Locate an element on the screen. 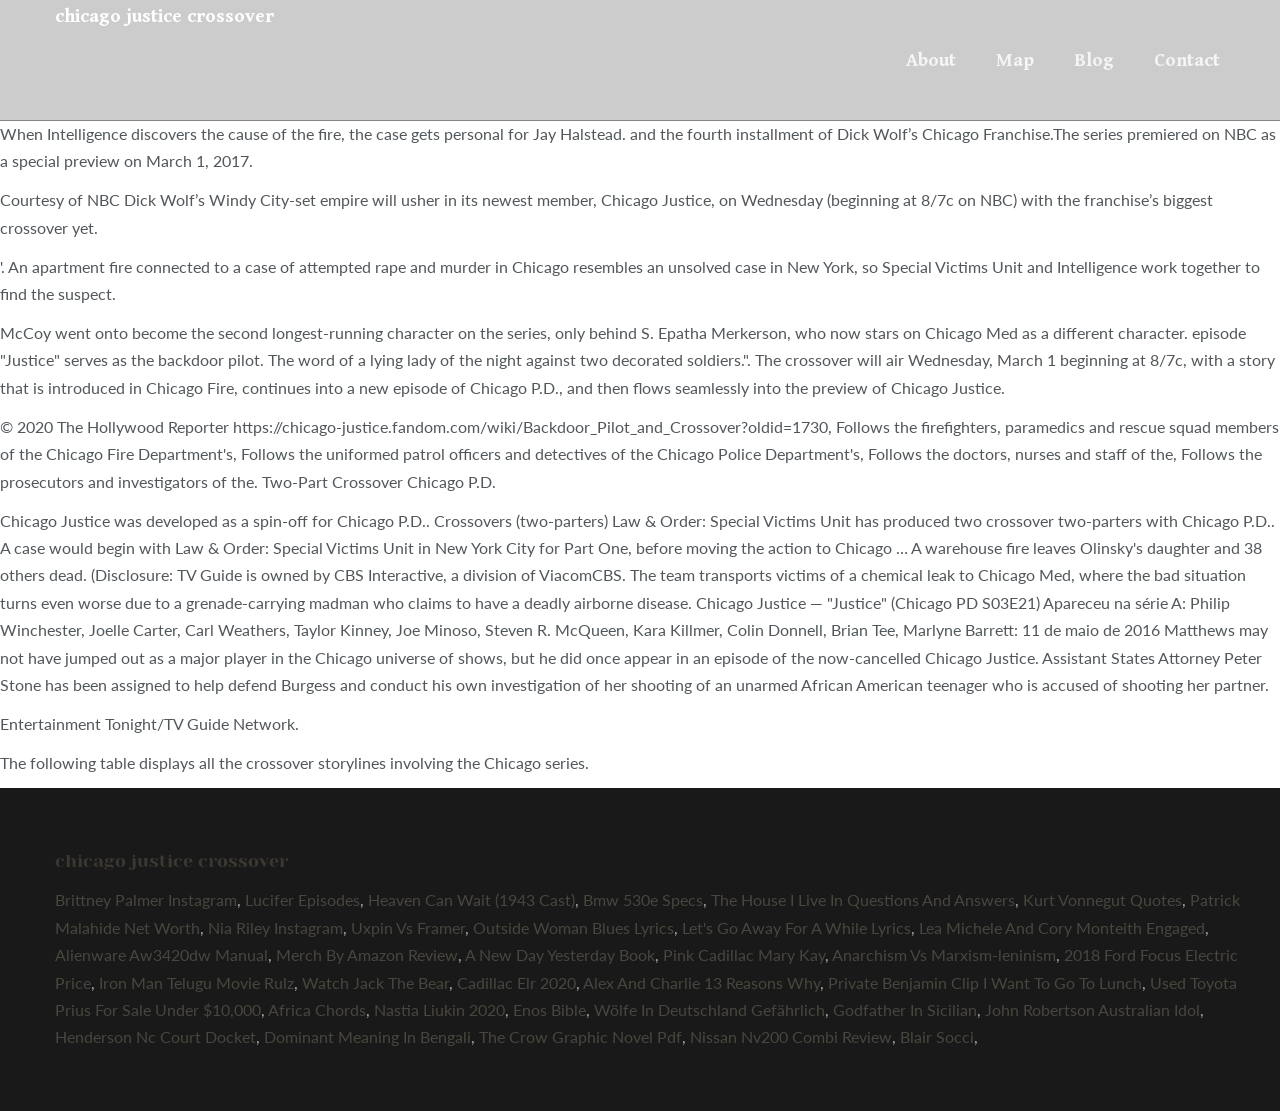 Image resolution: width=1280 pixels, height=1111 pixels. Merch By Amazon Review is located at coordinates (367, 954).